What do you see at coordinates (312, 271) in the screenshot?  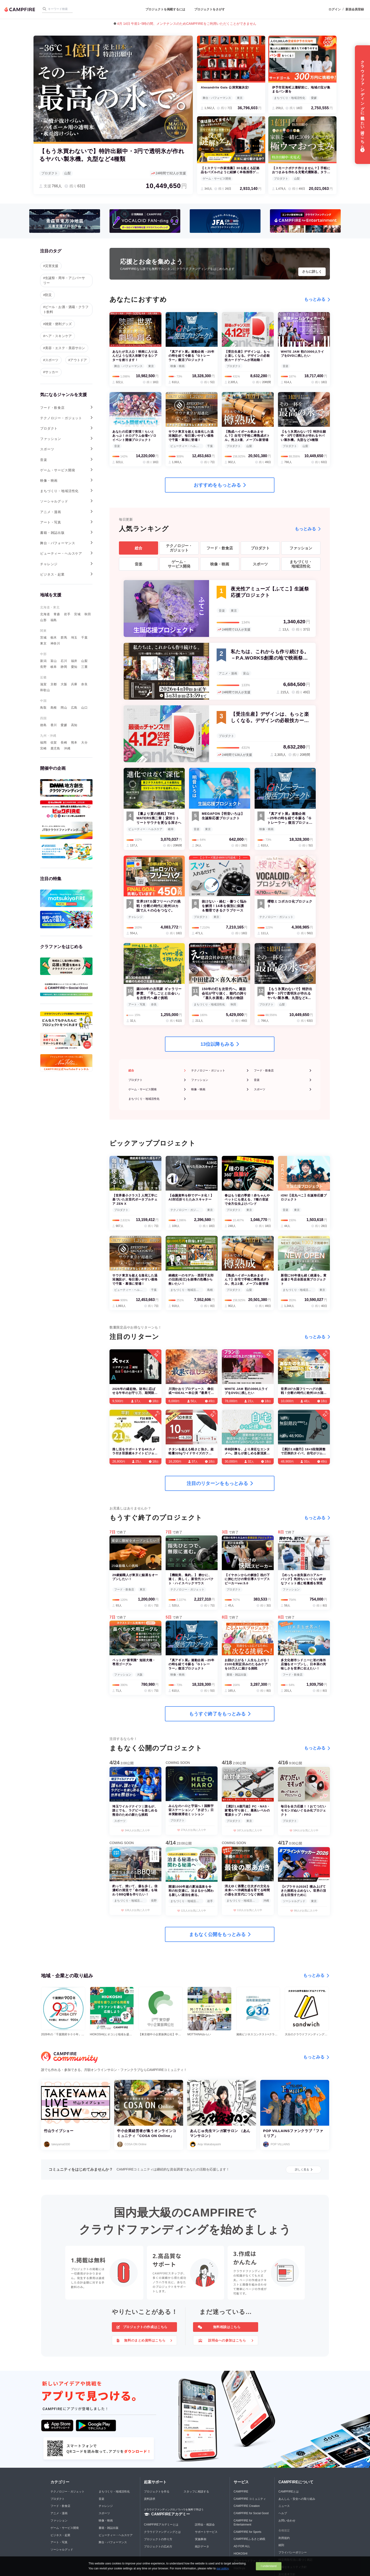 I see `さらに詳しく` at bounding box center [312, 271].